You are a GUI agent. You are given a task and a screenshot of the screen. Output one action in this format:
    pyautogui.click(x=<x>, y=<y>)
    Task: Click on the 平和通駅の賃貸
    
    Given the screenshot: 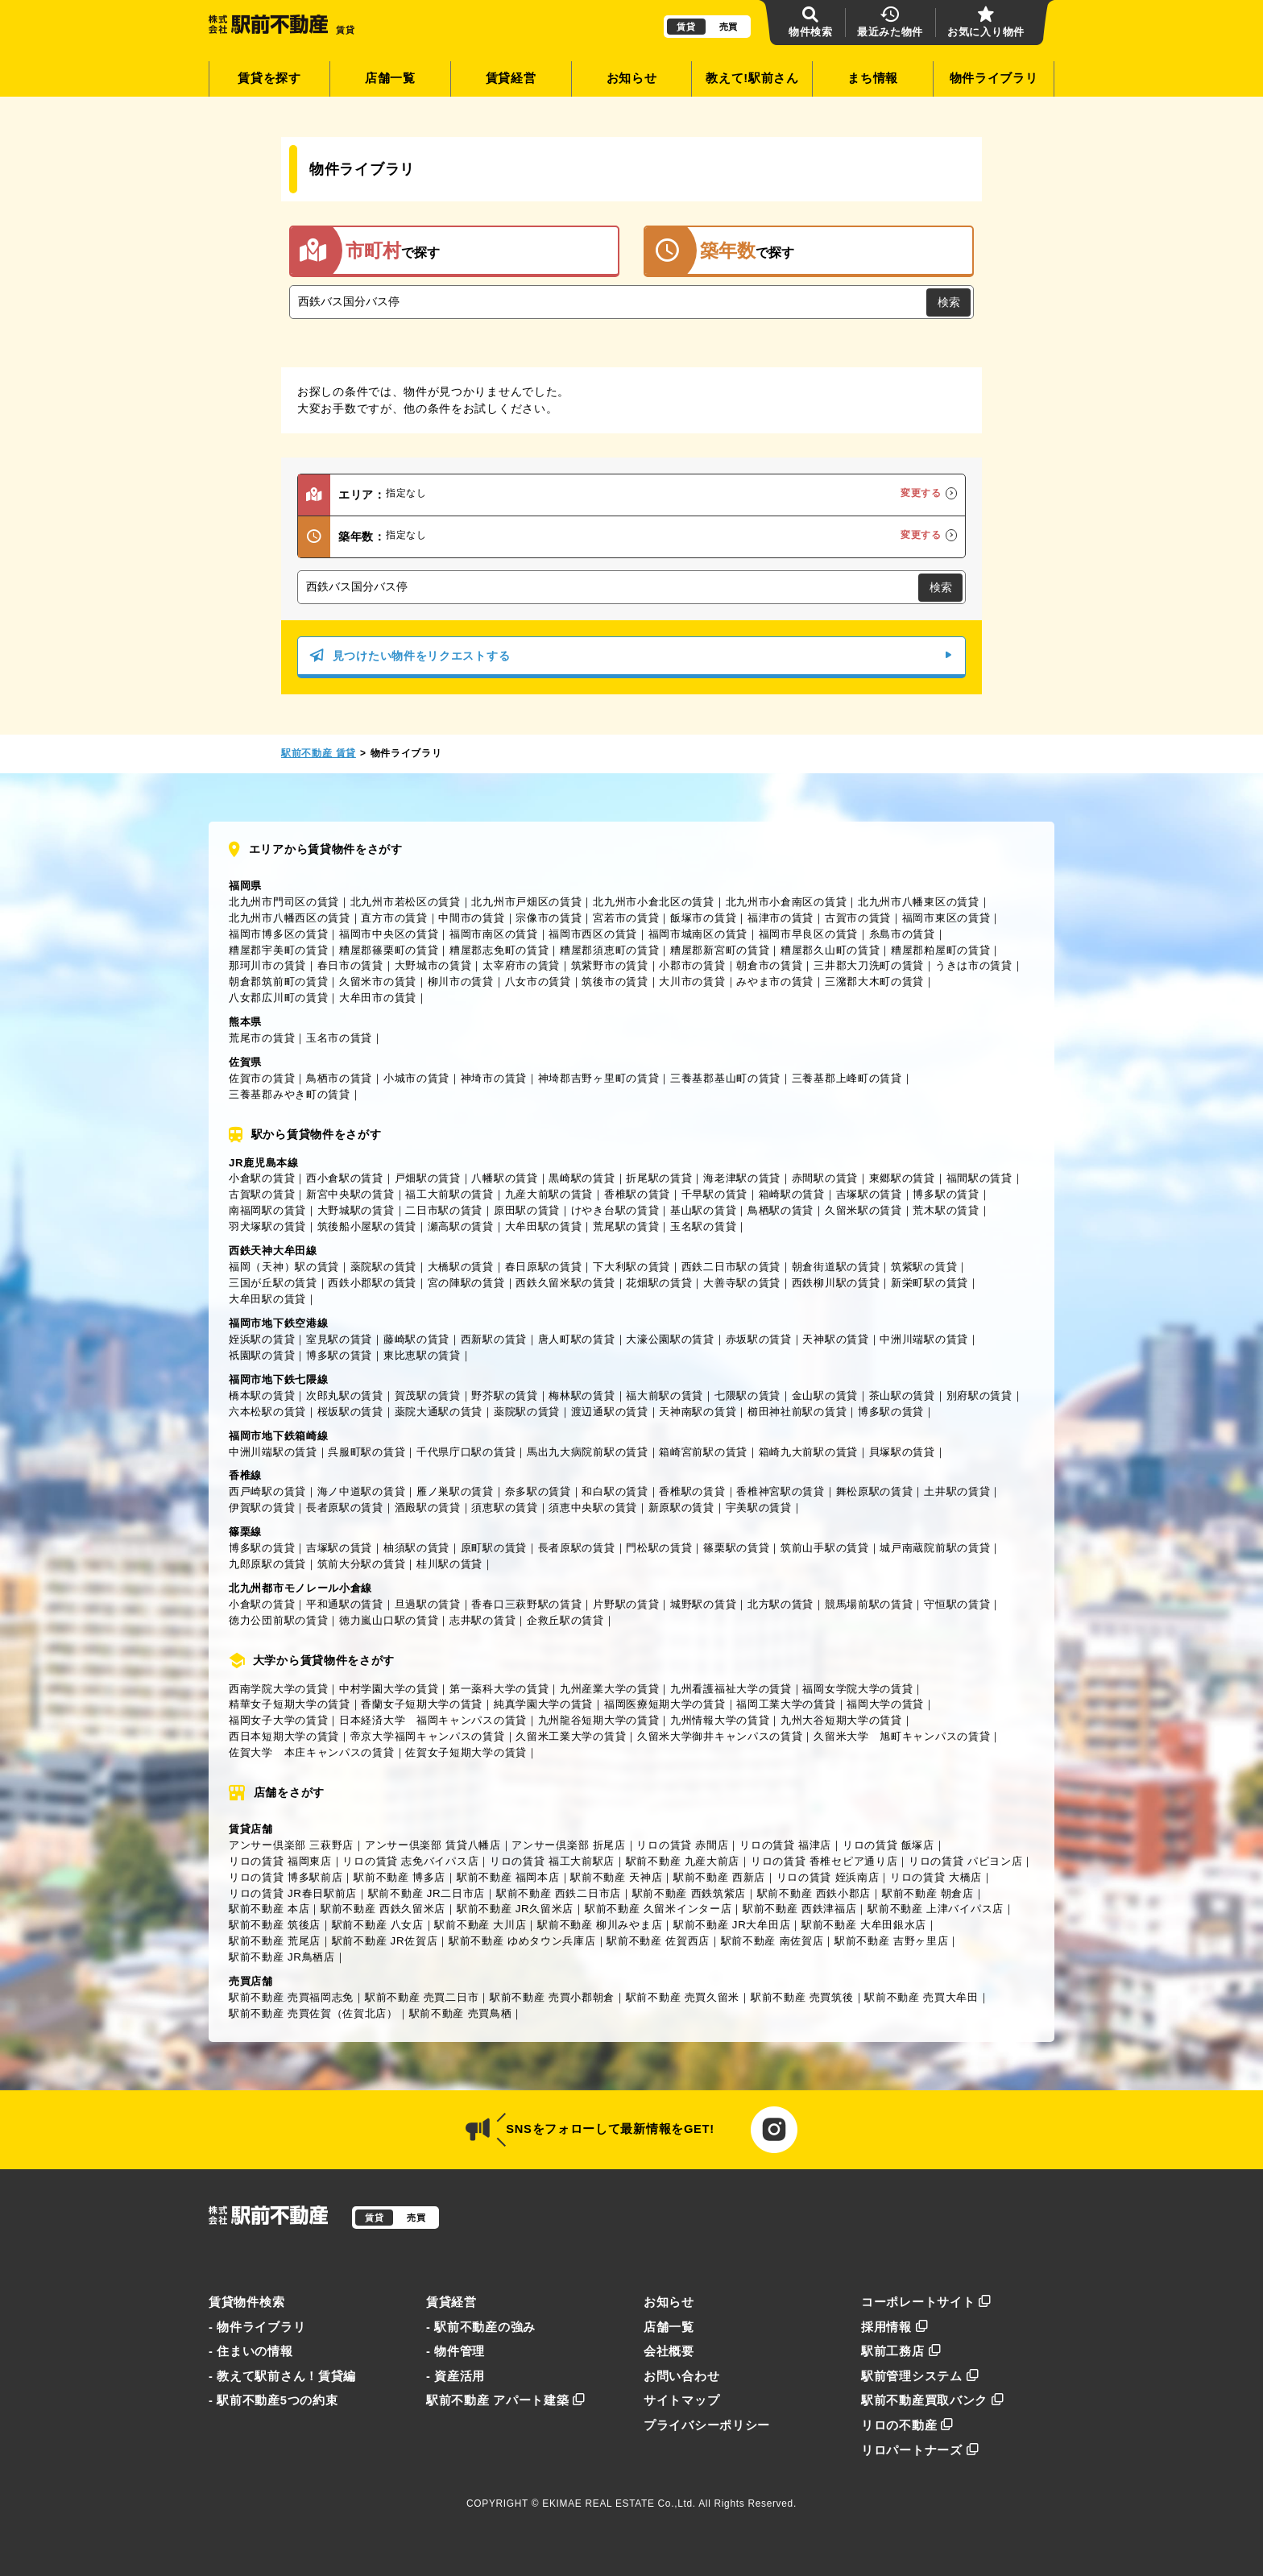 What is the action you would take?
    pyautogui.click(x=344, y=1604)
    